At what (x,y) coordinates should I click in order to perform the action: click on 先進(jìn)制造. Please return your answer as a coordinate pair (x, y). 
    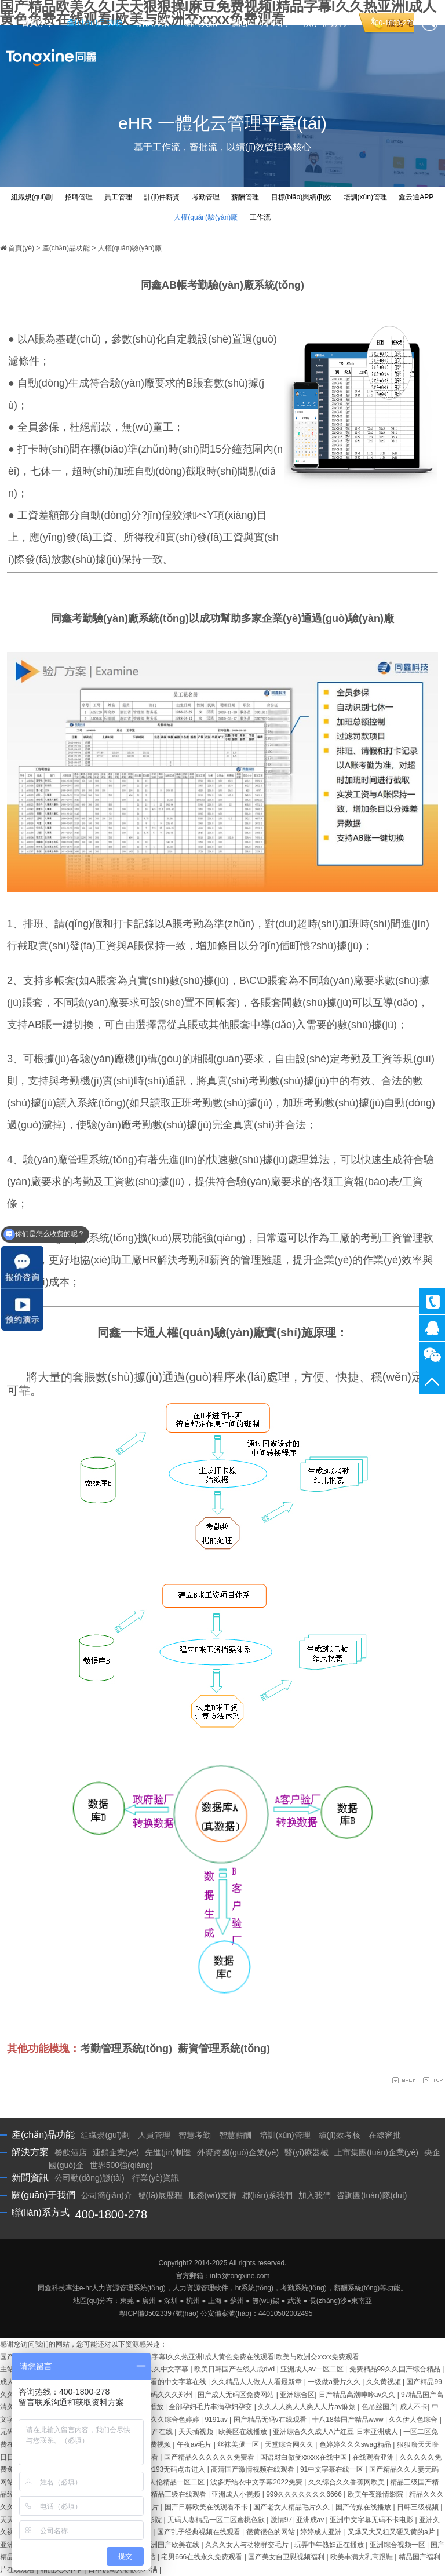
    Looking at the image, I should click on (168, 2152).